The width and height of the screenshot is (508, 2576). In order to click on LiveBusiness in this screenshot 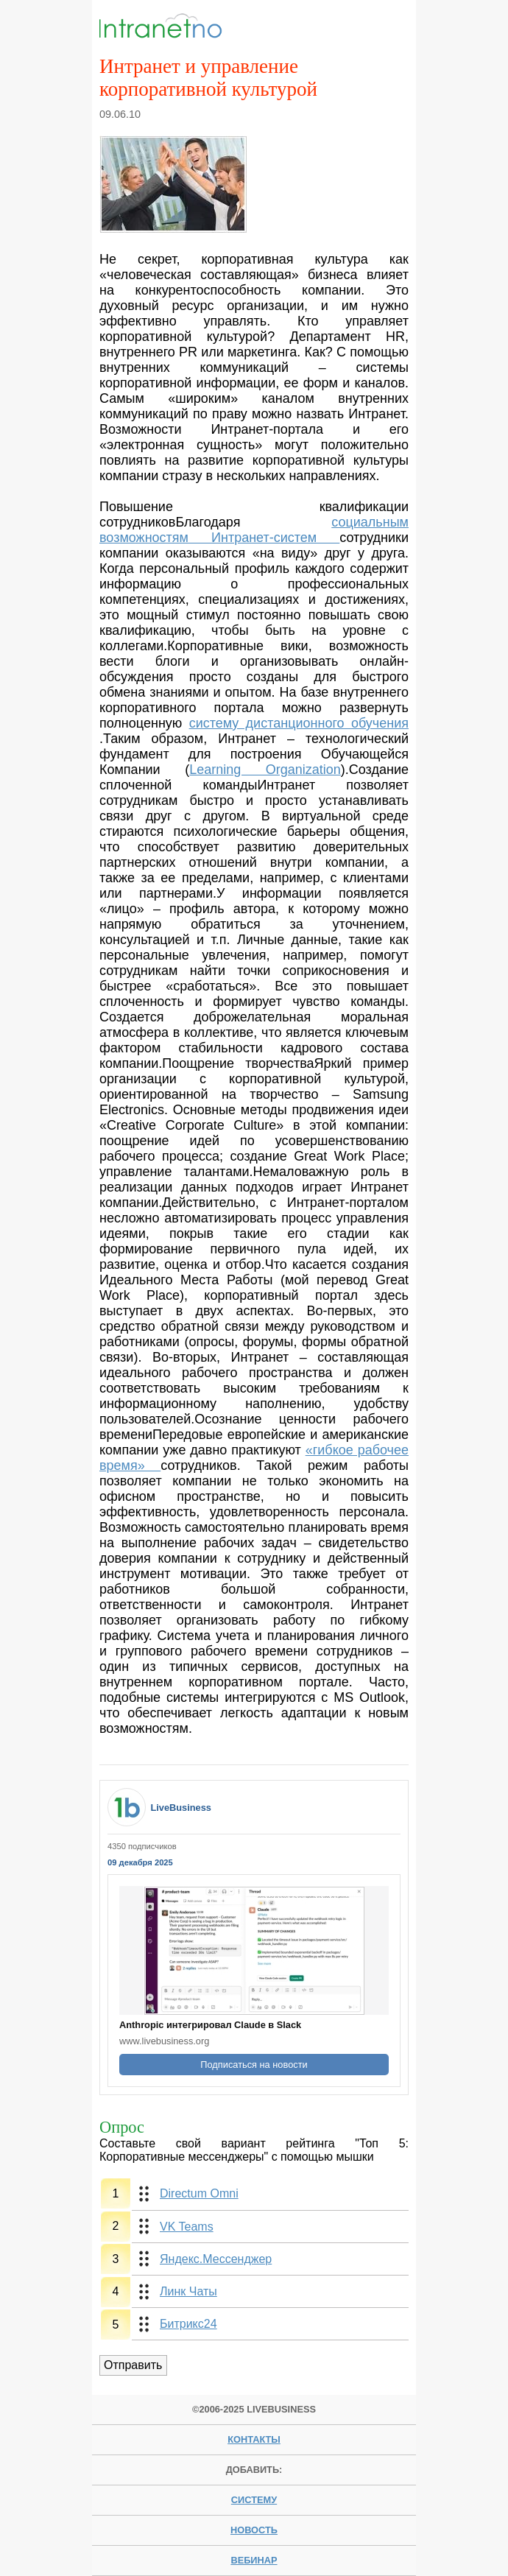, I will do `click(180, 1807)`.